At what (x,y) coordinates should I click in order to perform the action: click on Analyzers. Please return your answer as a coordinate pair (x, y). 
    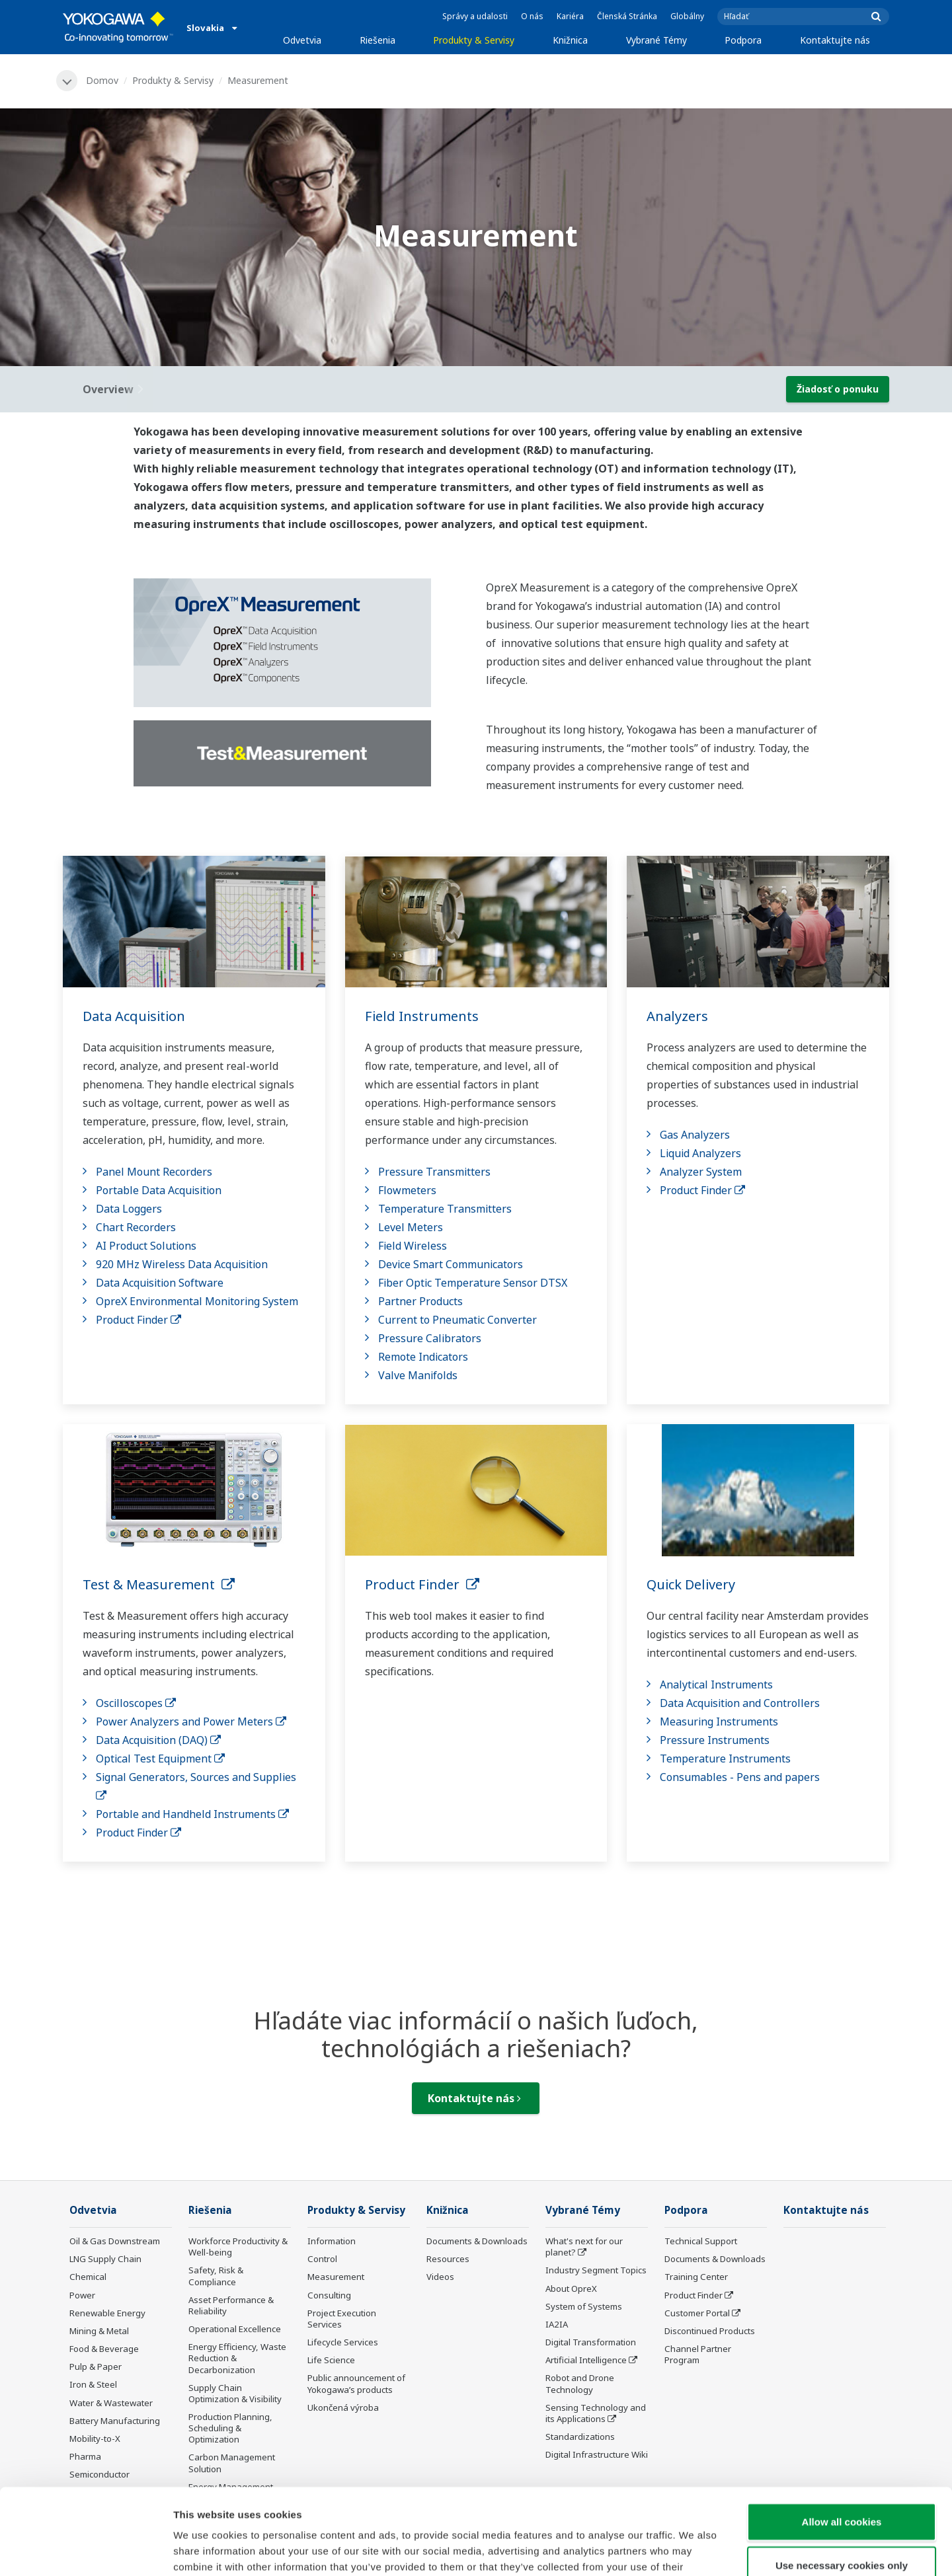
    Looking at the image, I should click on (677, 1016).